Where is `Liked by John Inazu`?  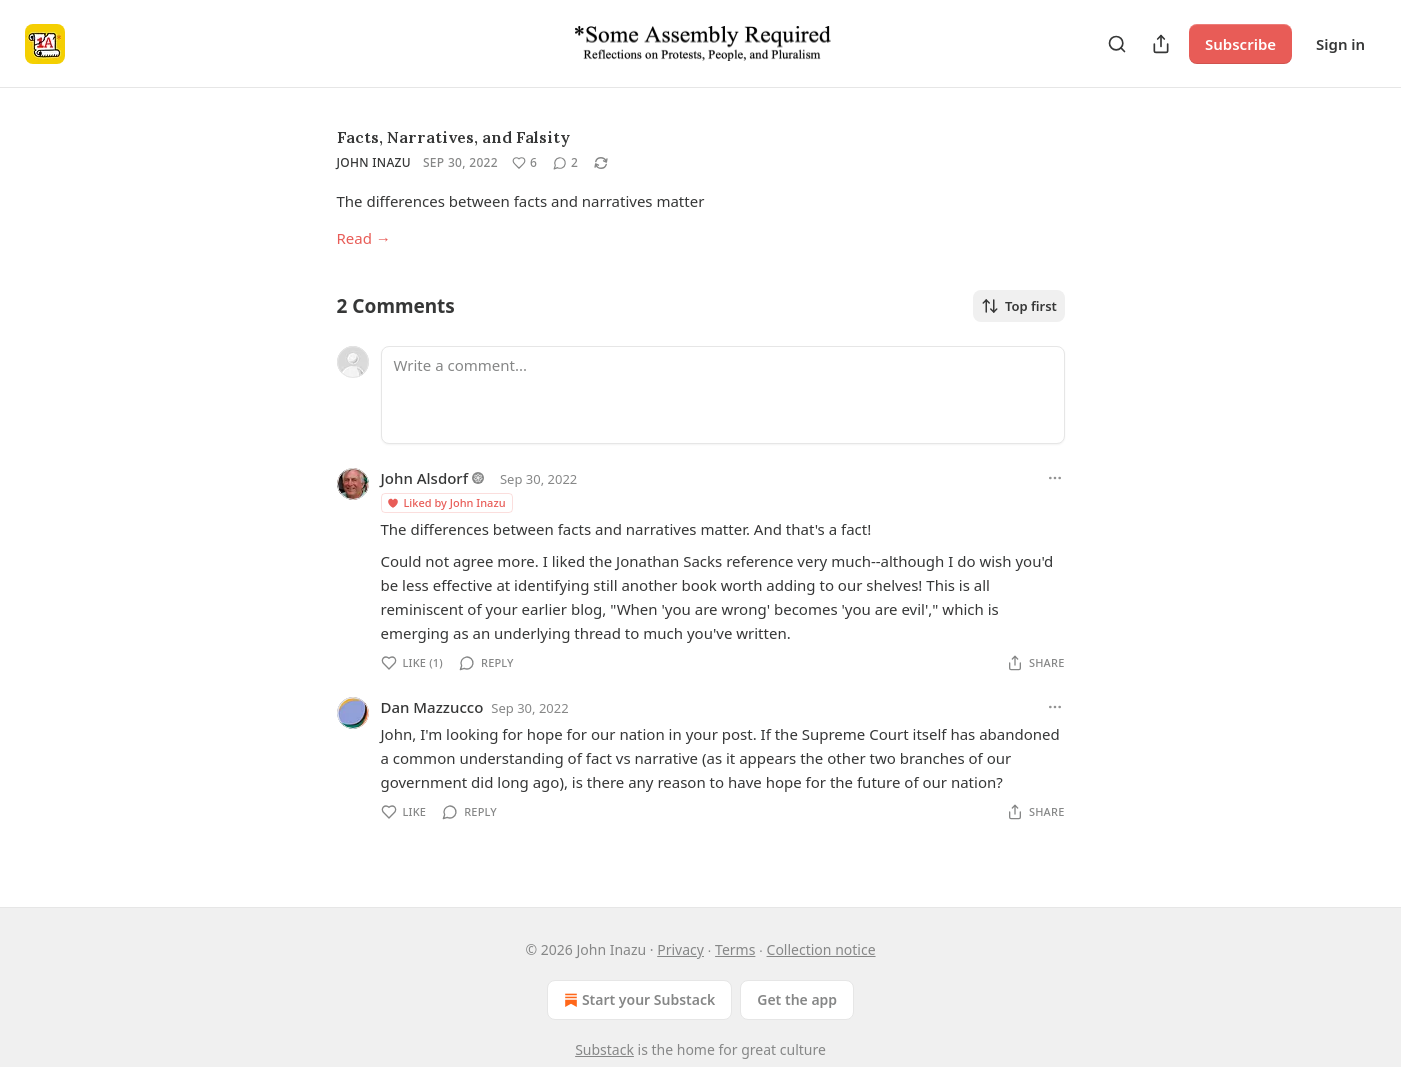
Liked by John Inazu is located at coordinates (446, 502).